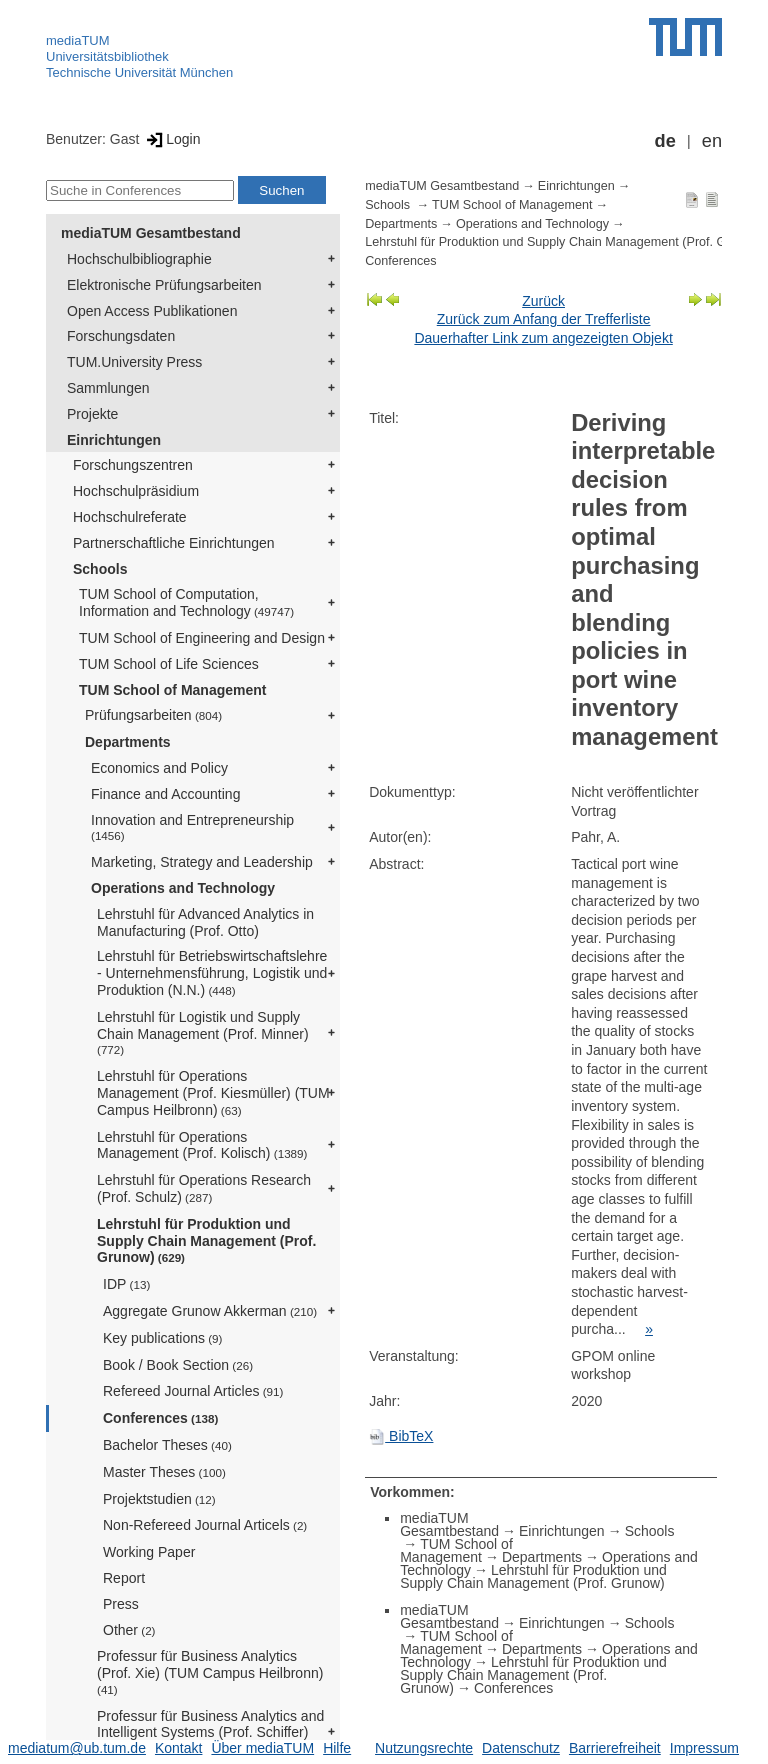  I want to click on Operations and Technology, so click(183, 888).